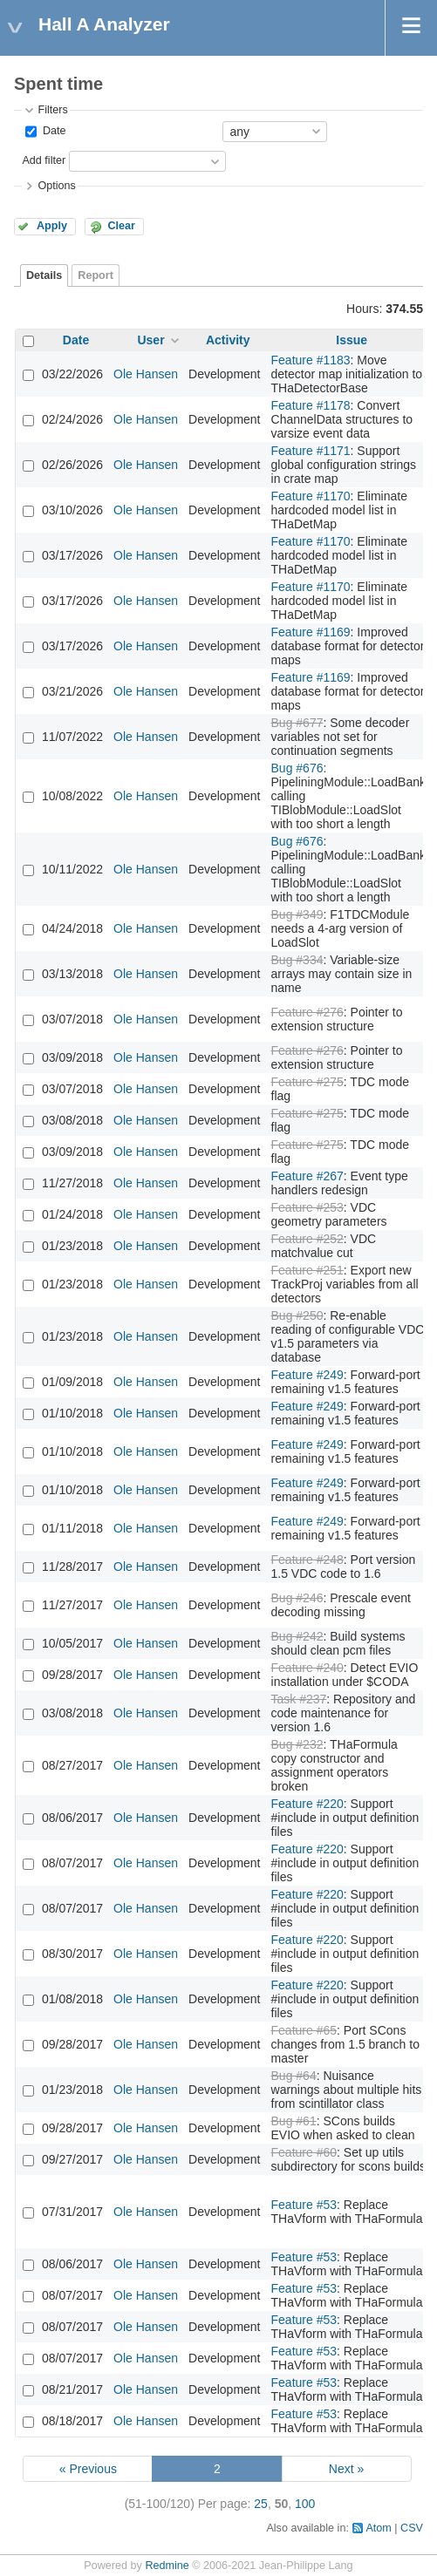 This screenshot has width=437, height=2576. What do you see at coordinates (261, 2504) in the screenshot?
I see `25` at bounding box center [261, 2504].